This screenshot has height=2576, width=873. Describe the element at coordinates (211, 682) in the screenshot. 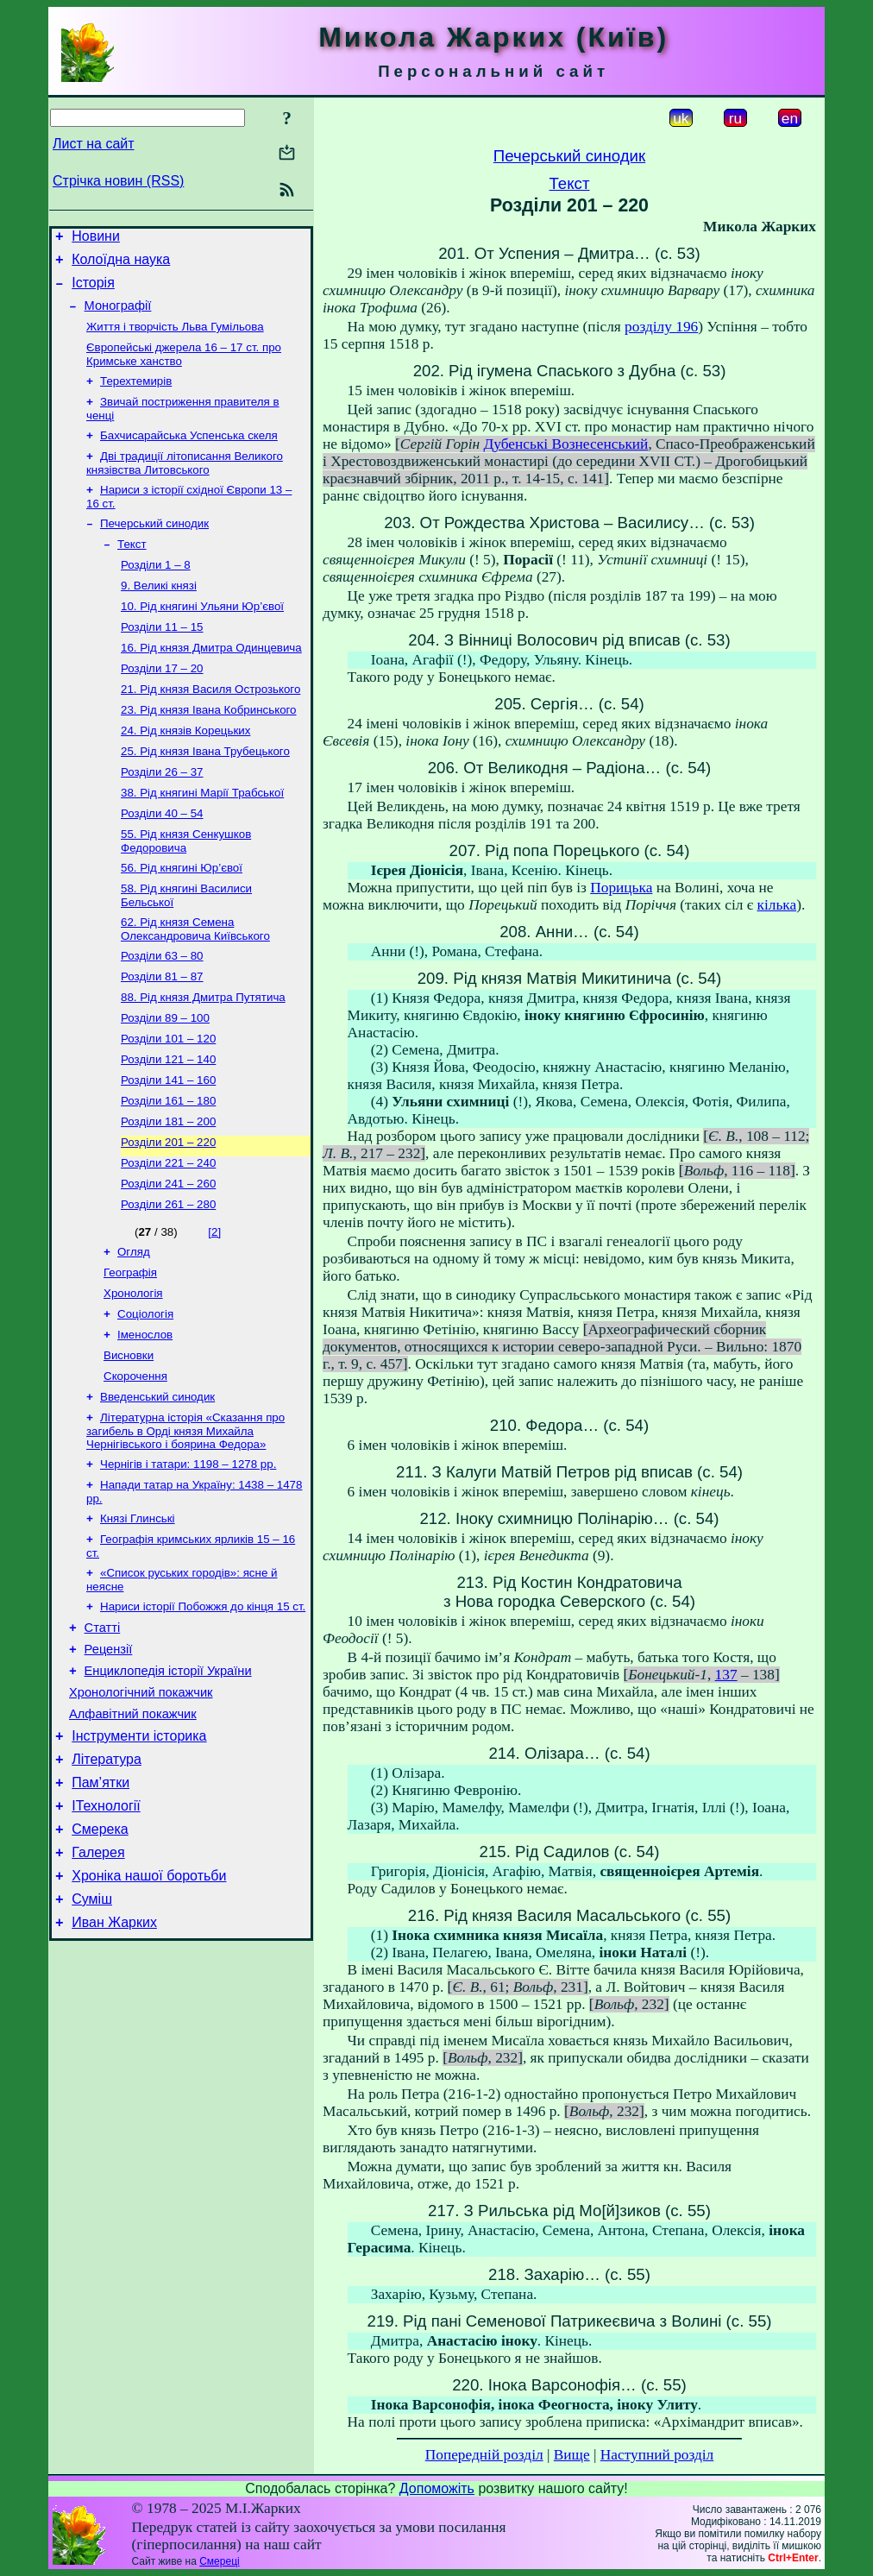

I see `16. Рід князя Дмитра Одинцевича` at that location.